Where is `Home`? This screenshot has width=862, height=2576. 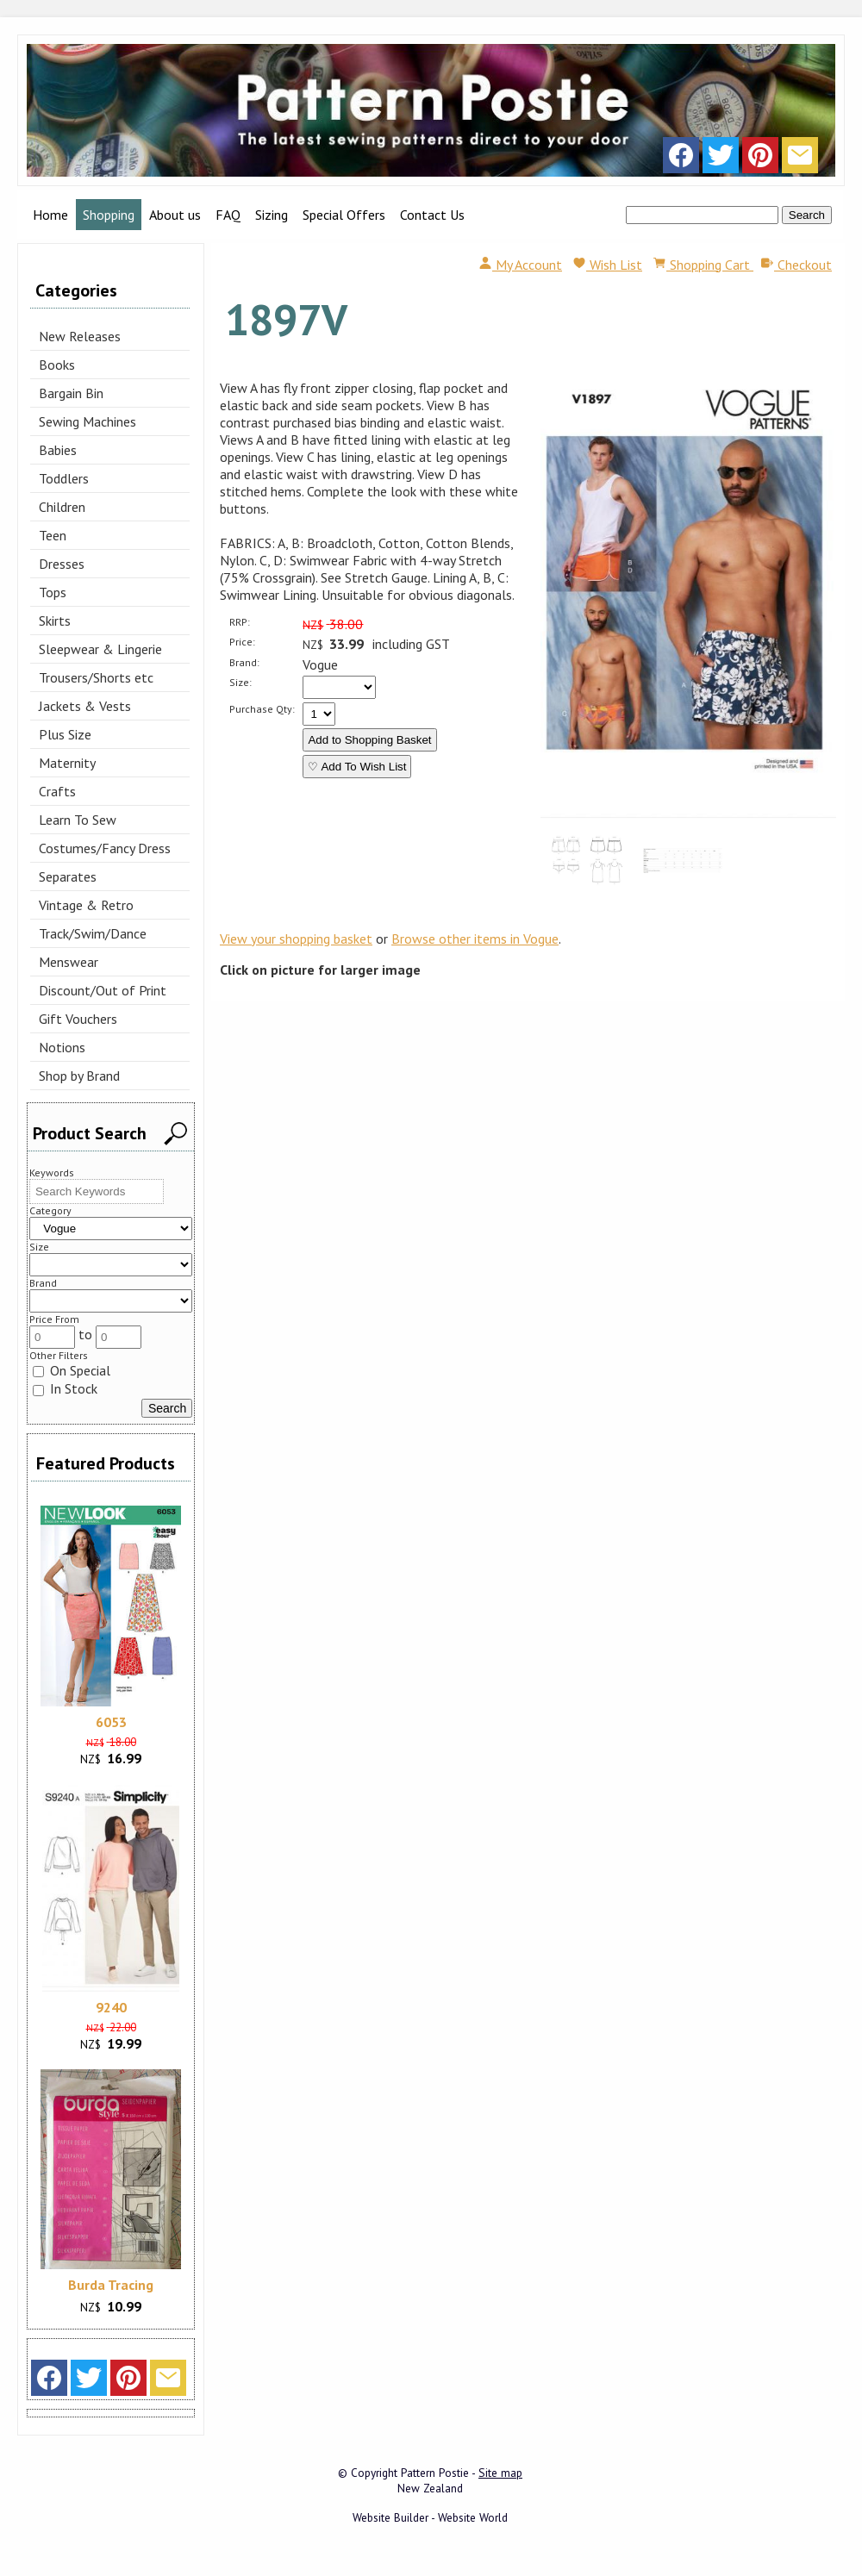 Home is located at coordinates (50, 214).